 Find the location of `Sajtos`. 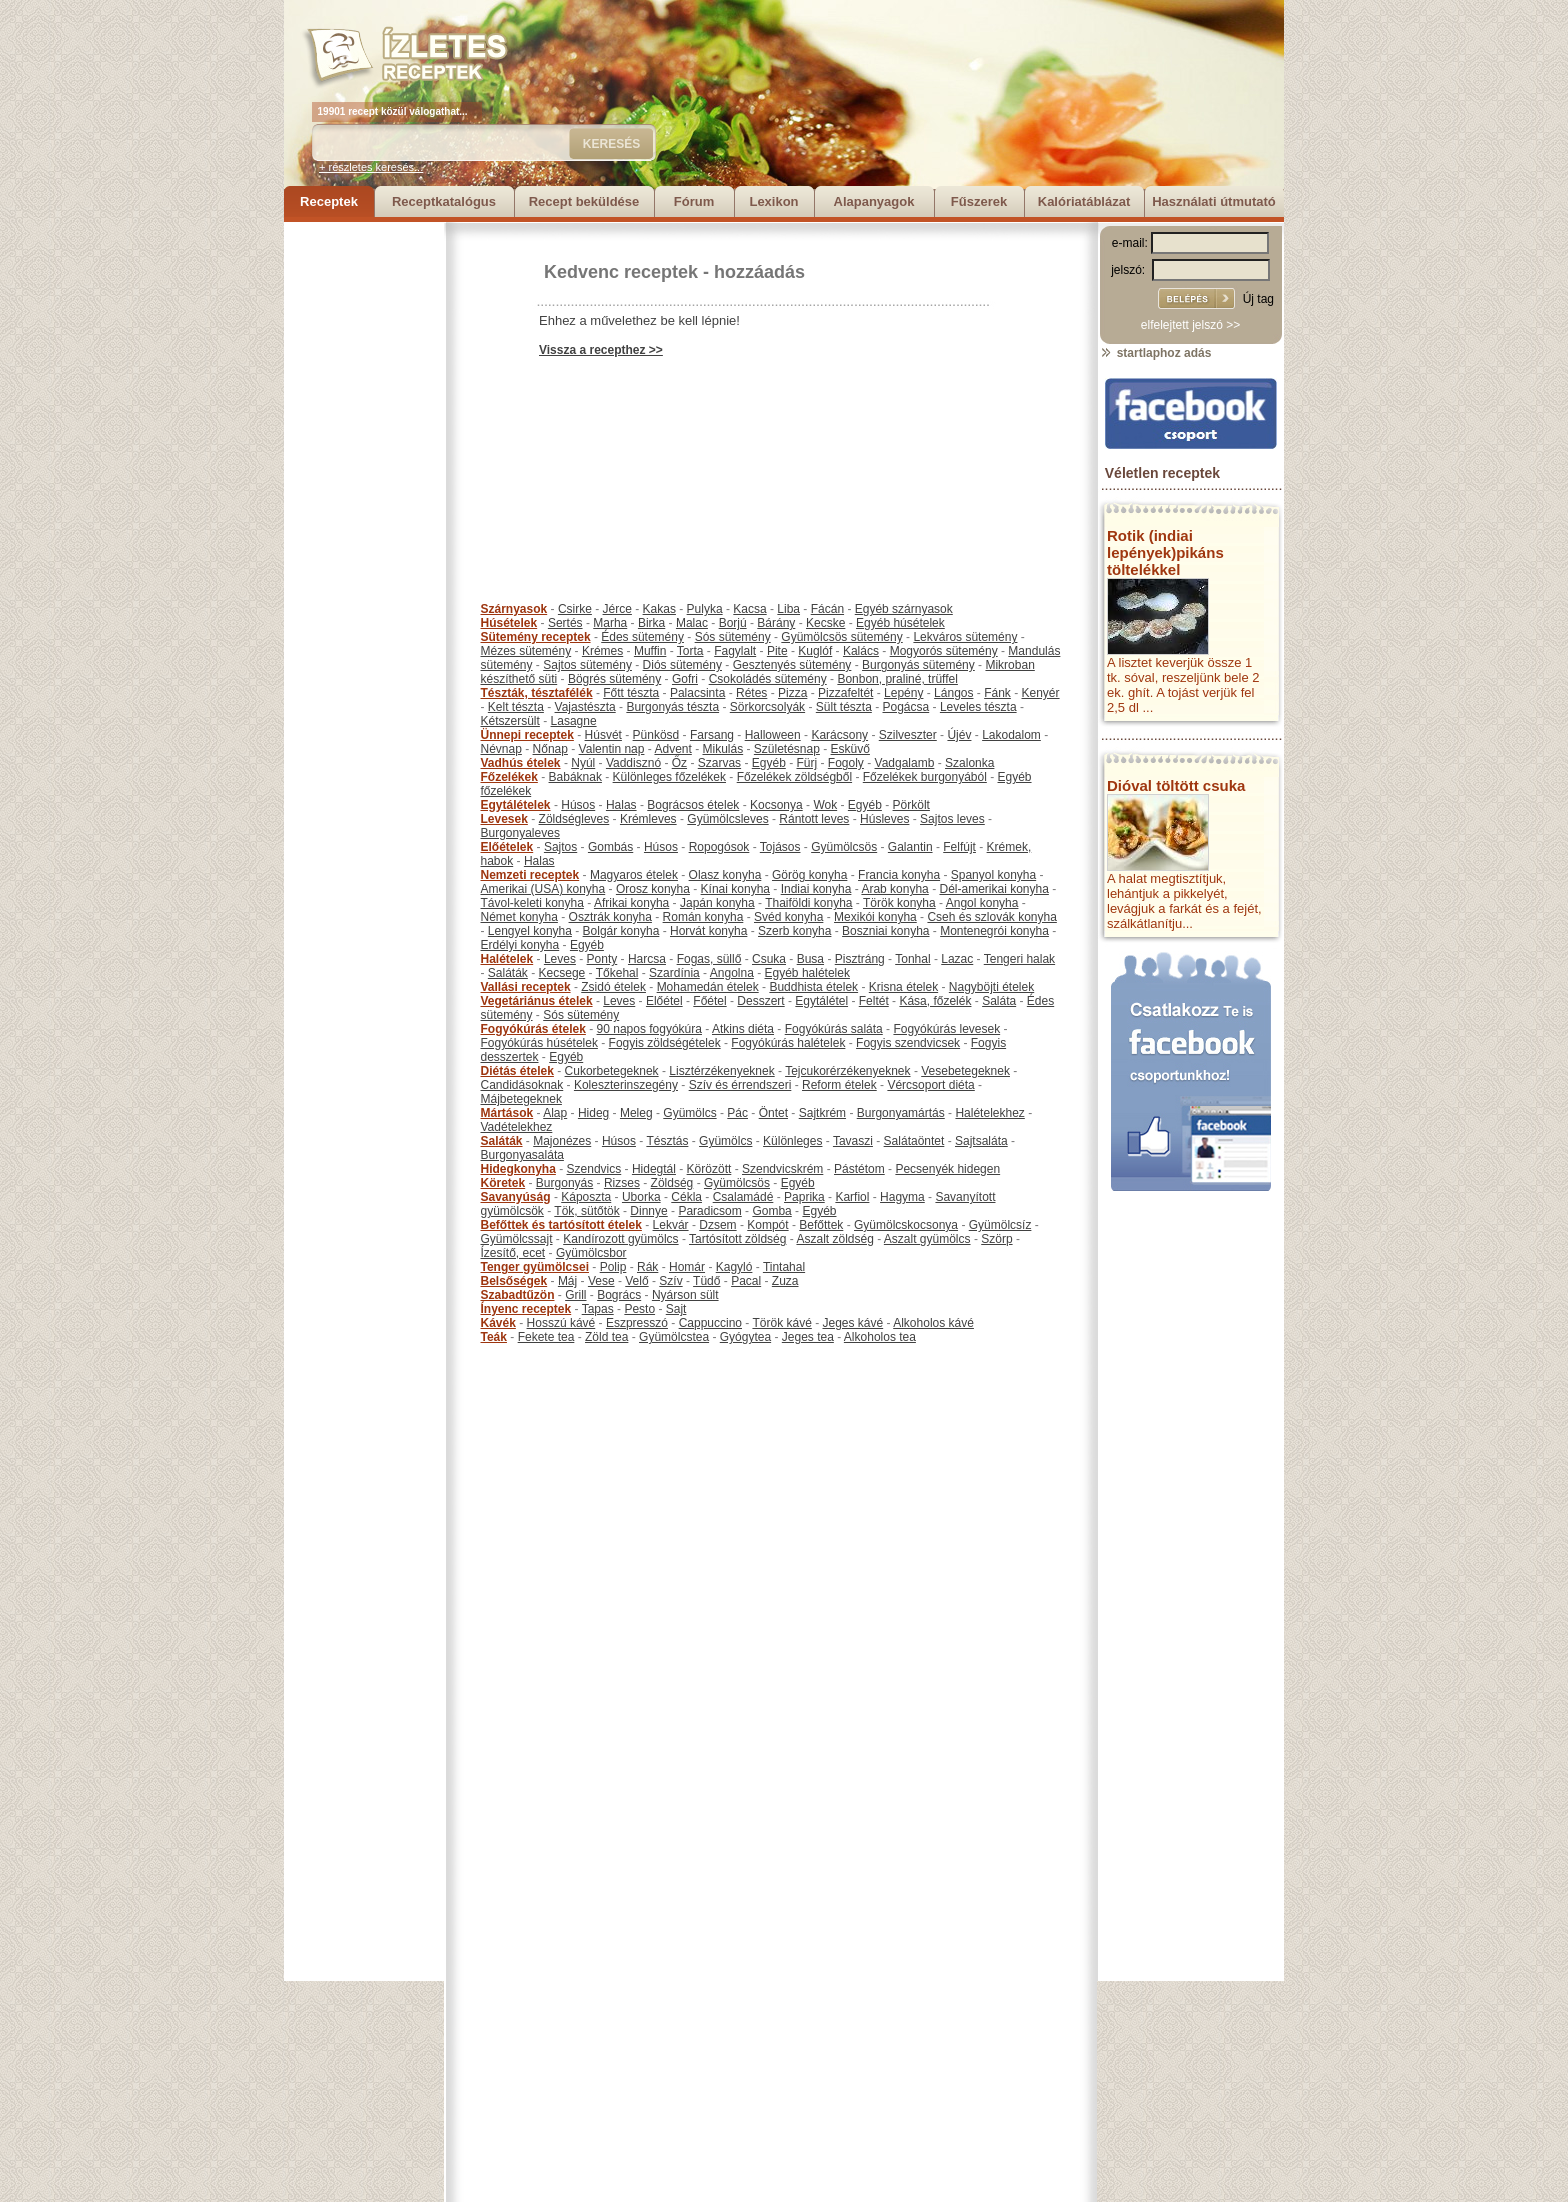

Sajtos is located at coordinates (560, 847).